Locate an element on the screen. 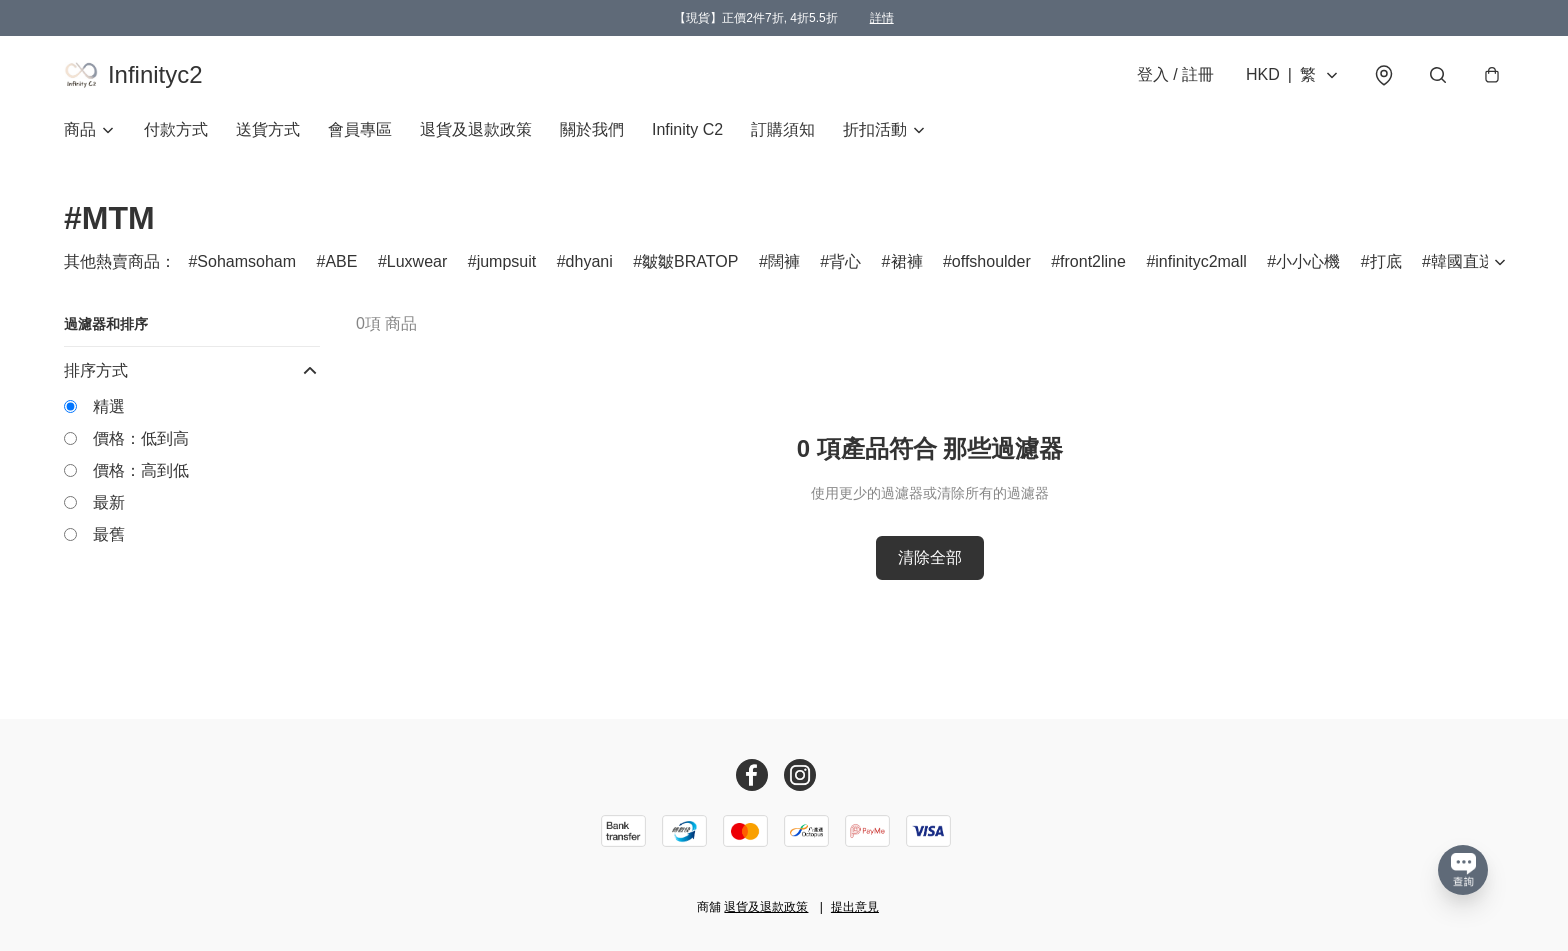  會員專區 is located at coordinates (360, 135).